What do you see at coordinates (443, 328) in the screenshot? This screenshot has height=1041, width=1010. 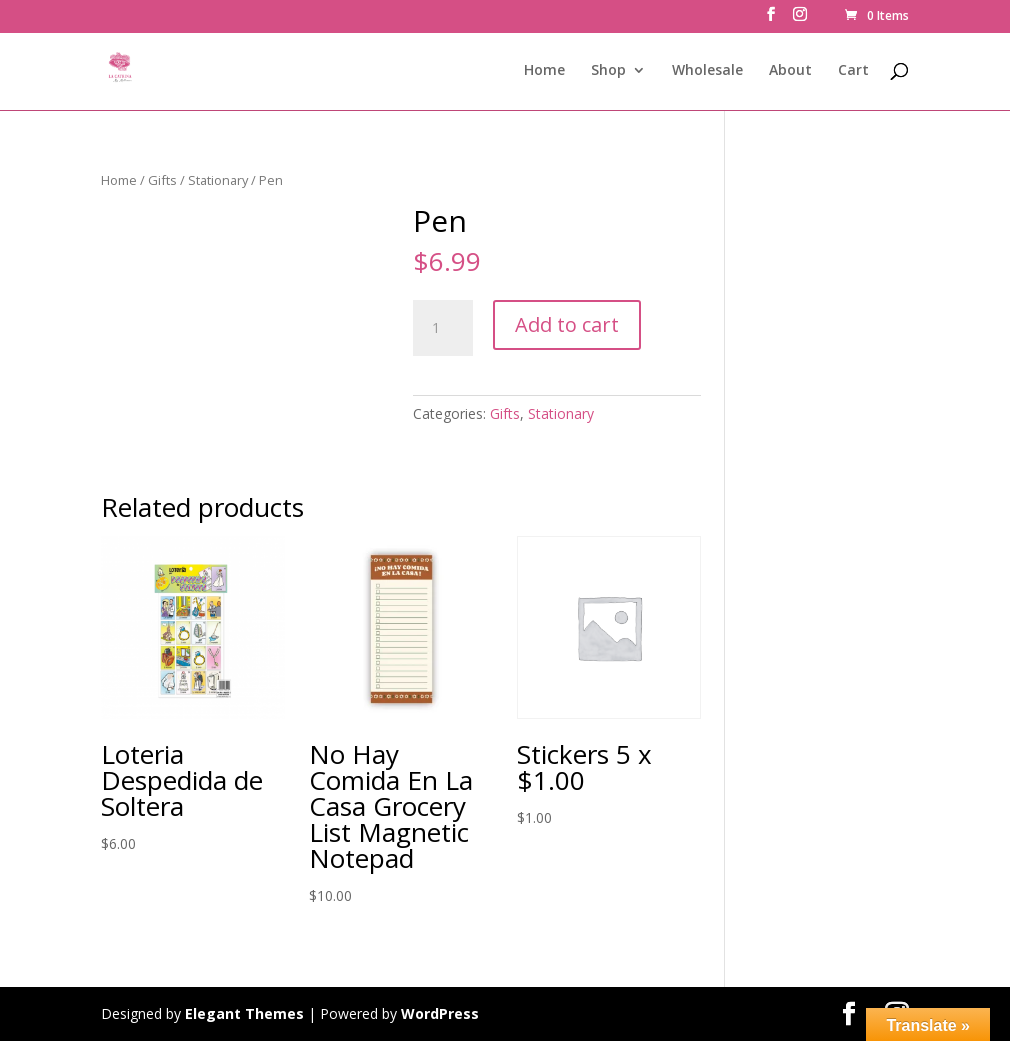 I see `[Product quantity]` at bounding box center [443, 328].